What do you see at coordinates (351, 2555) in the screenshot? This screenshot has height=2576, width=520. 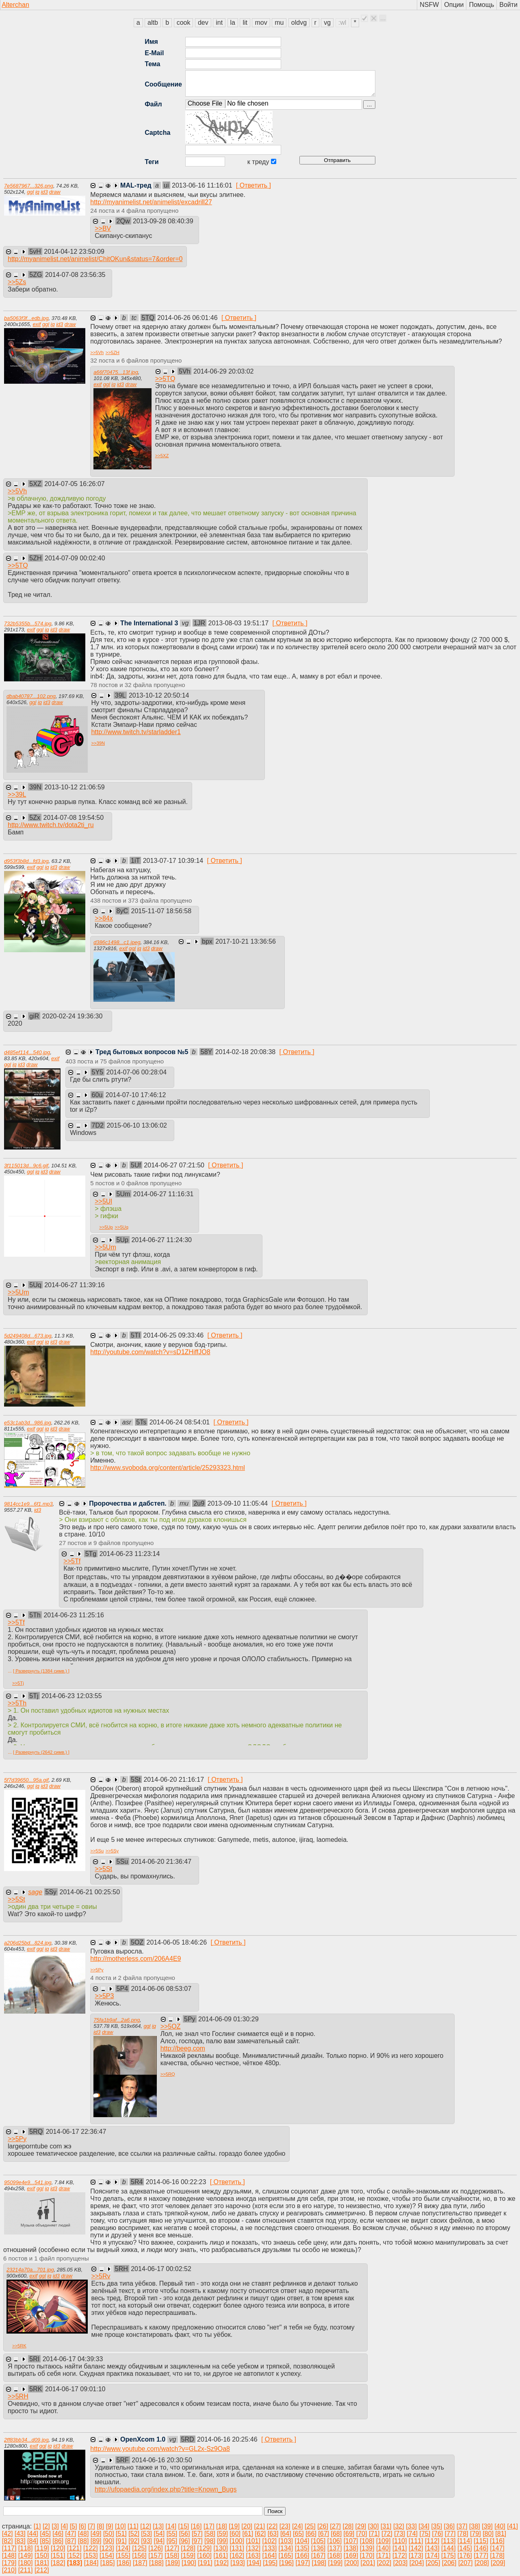 I see `[169]` at bounding box center [351, 2555].